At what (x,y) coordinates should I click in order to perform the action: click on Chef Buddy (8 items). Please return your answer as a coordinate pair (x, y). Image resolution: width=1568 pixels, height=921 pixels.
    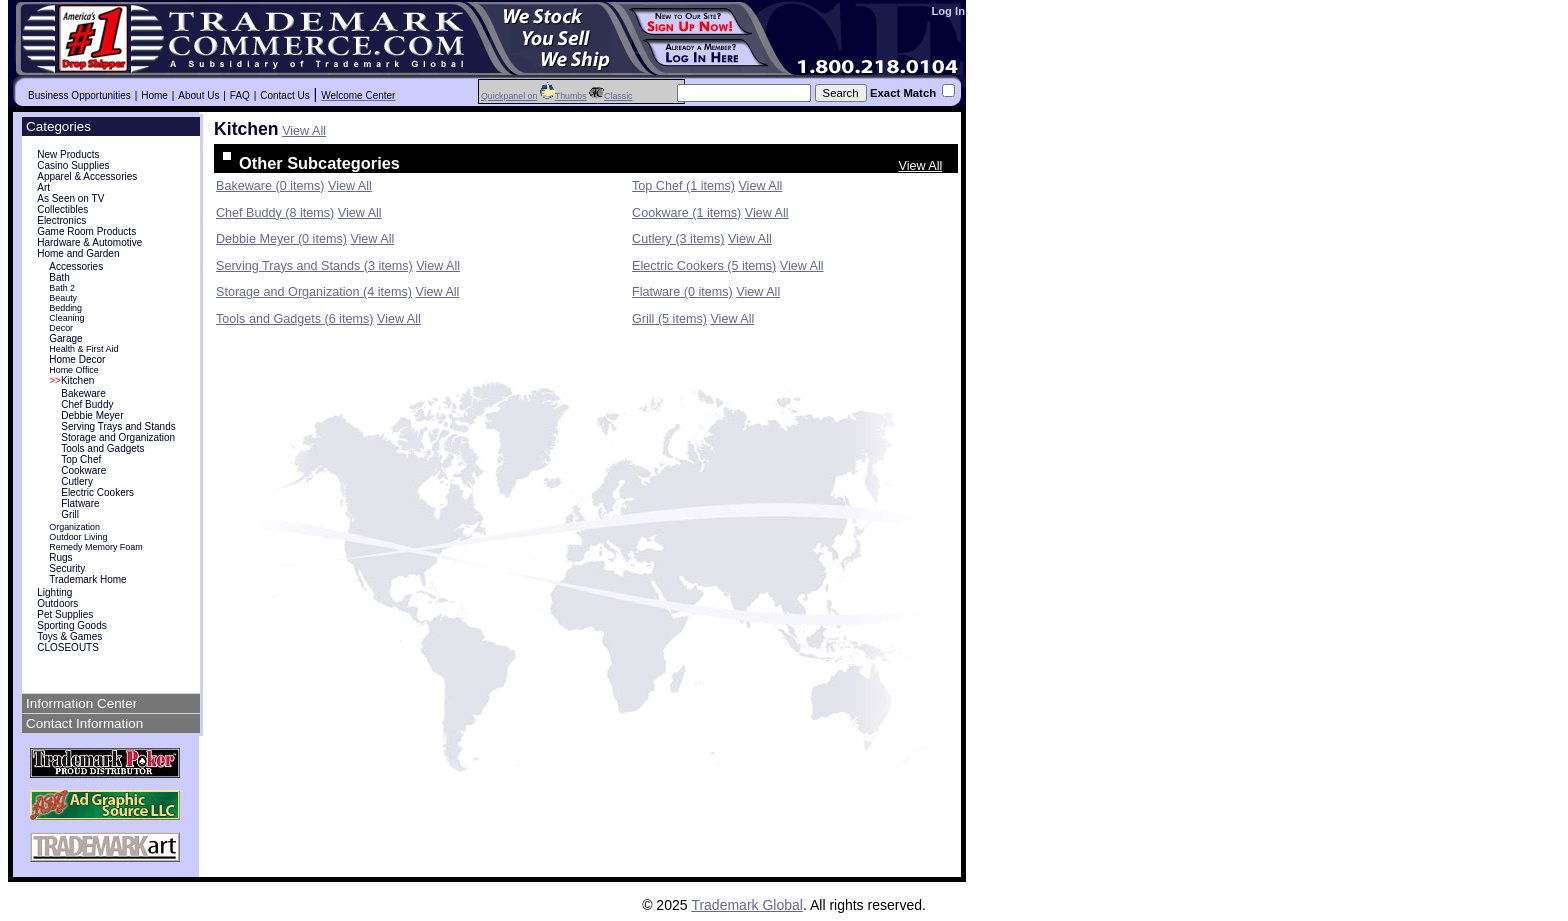
    Looking at the image, I should click on (275, 213).